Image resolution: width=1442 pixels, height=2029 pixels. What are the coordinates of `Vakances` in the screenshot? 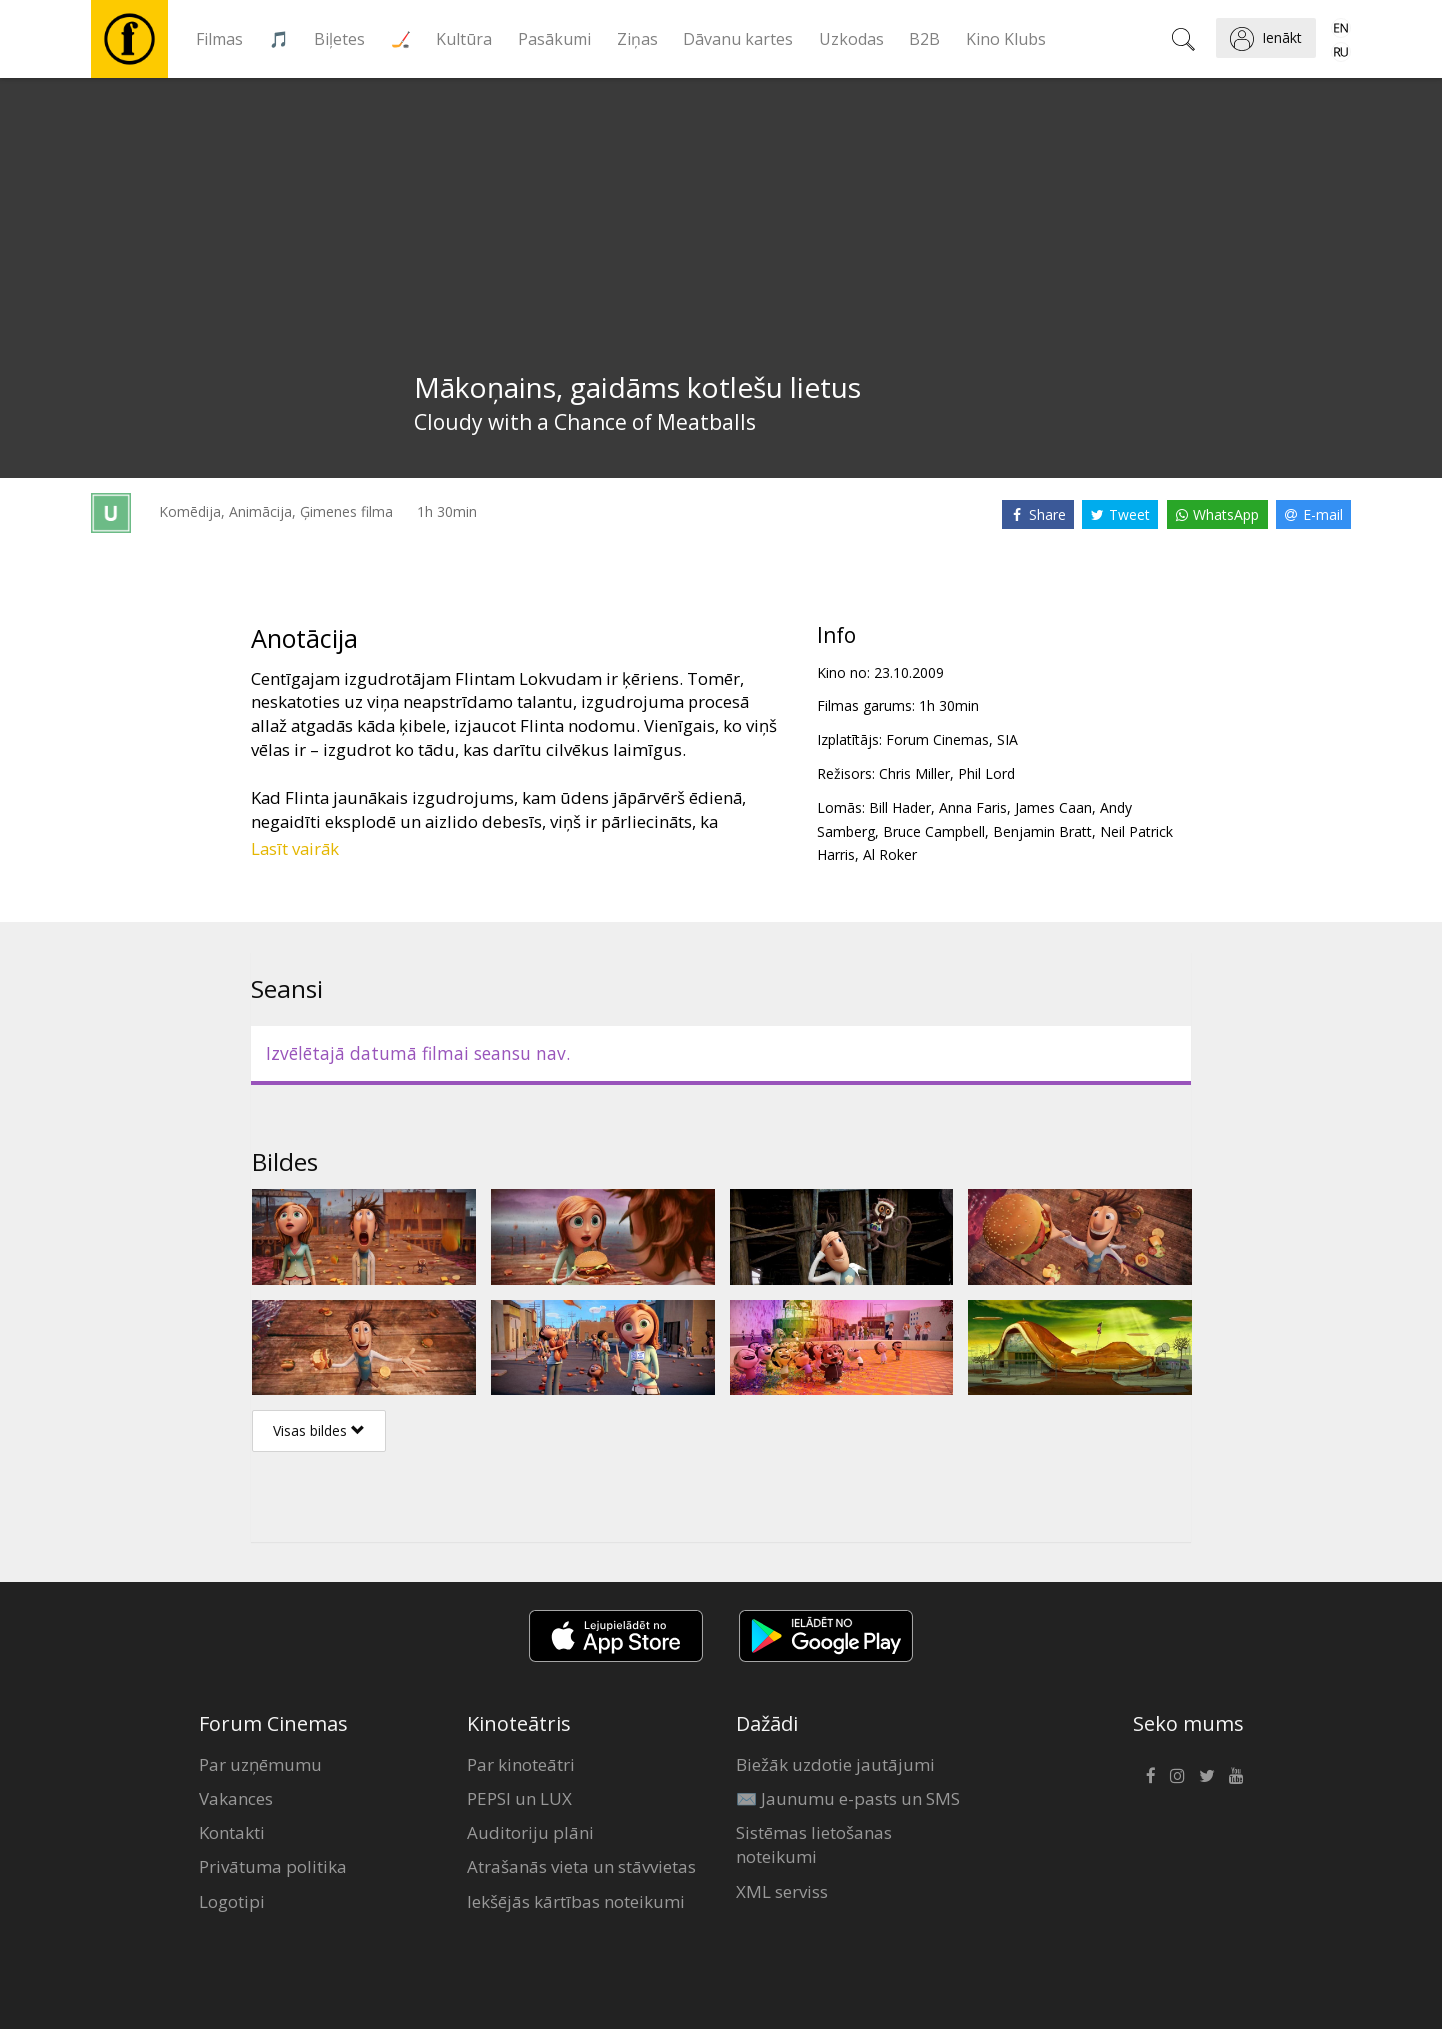 It's located at (236, 1798).